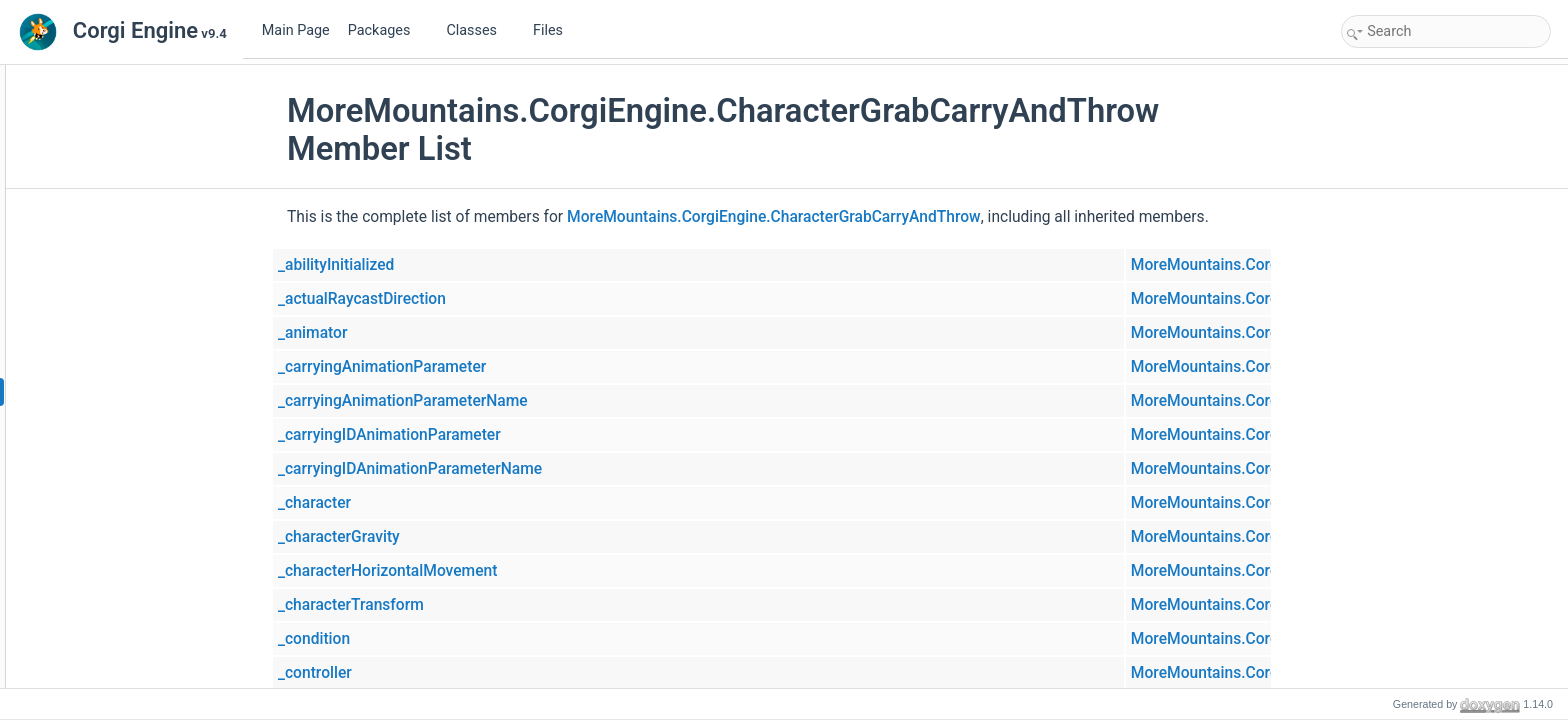 The height and width of the screenshot is (720, 1568). Describe the element at coordinates (436, 503) in the screenshot. I see `_character` at that location.